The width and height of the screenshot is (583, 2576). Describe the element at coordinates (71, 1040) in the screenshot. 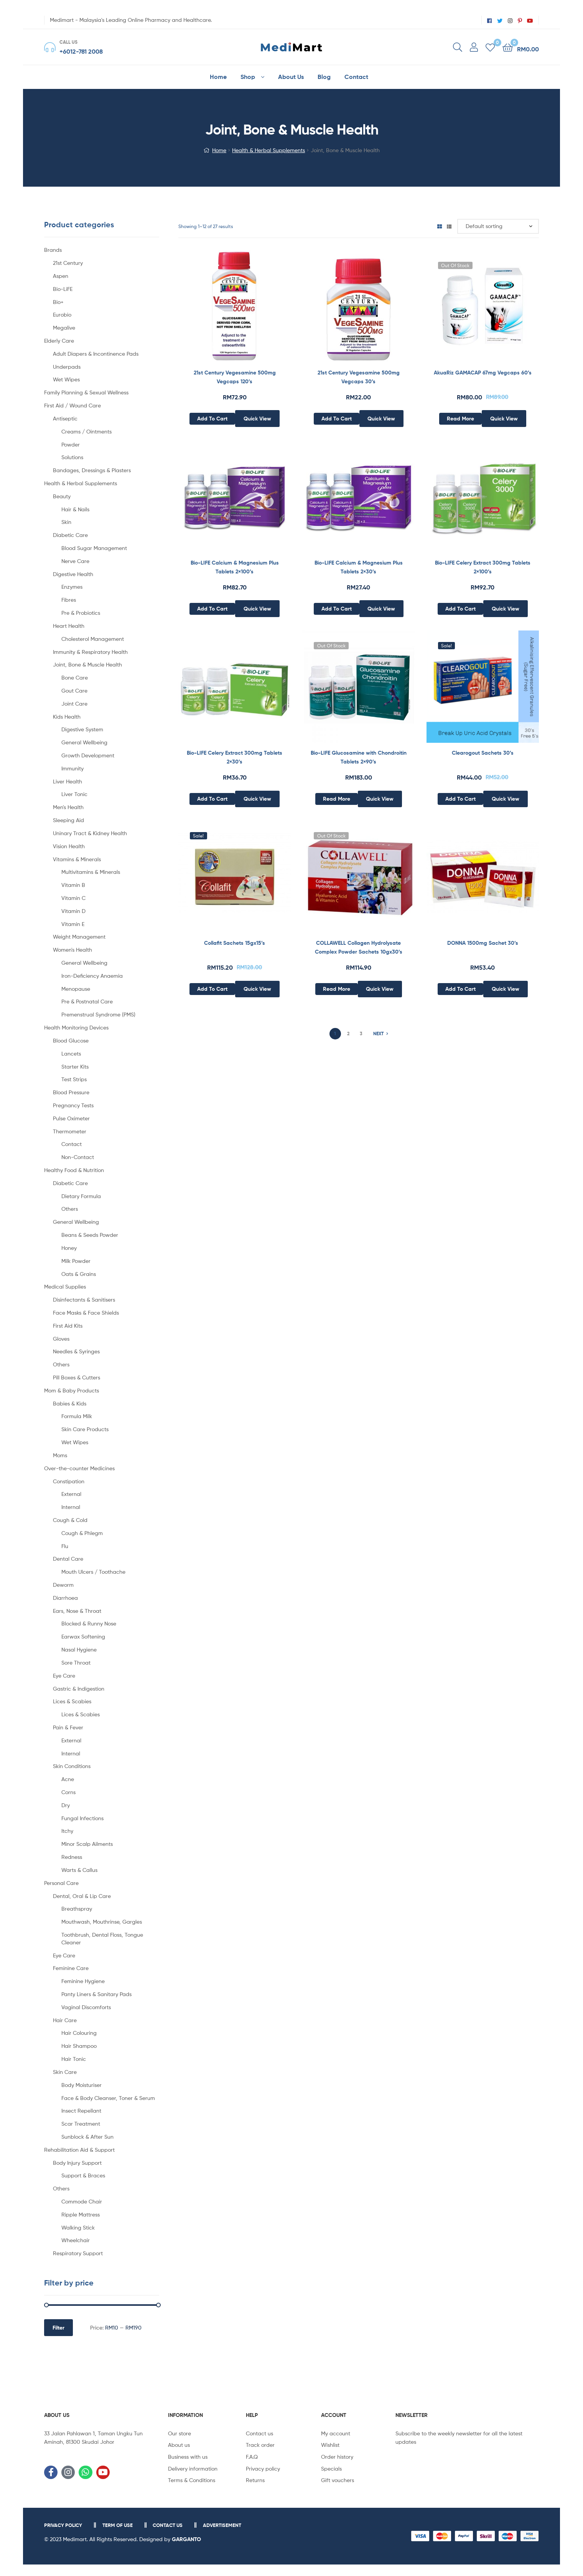

I see `Blood Glucose` at that location.